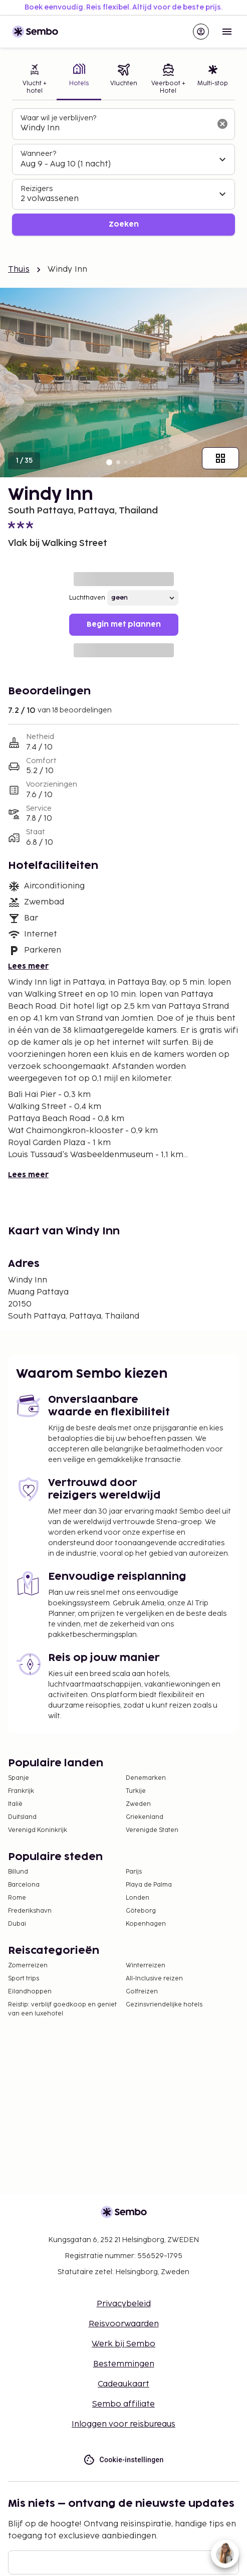 The width and height of the screenshot is (247, 2576). What do you see at coordinates (144, 1817) in the screenshot?
I see `Griekenland` at bounding box center [144, 1817].